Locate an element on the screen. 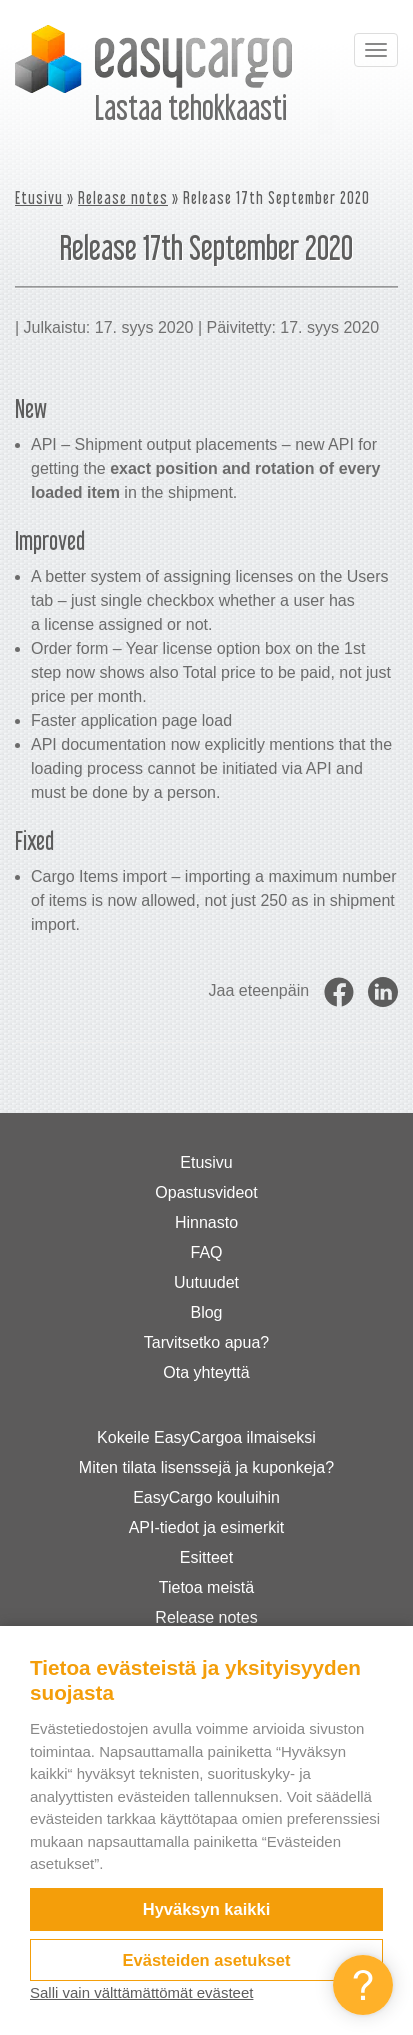  Release notes is located at coordinates (123, 197).